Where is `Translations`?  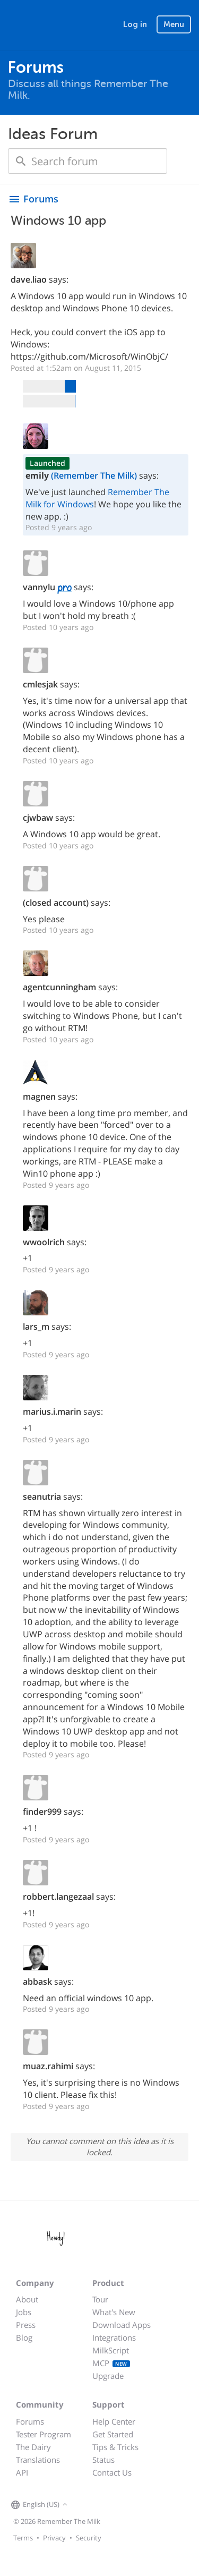
Translations is located at coordinates (38, 2459).